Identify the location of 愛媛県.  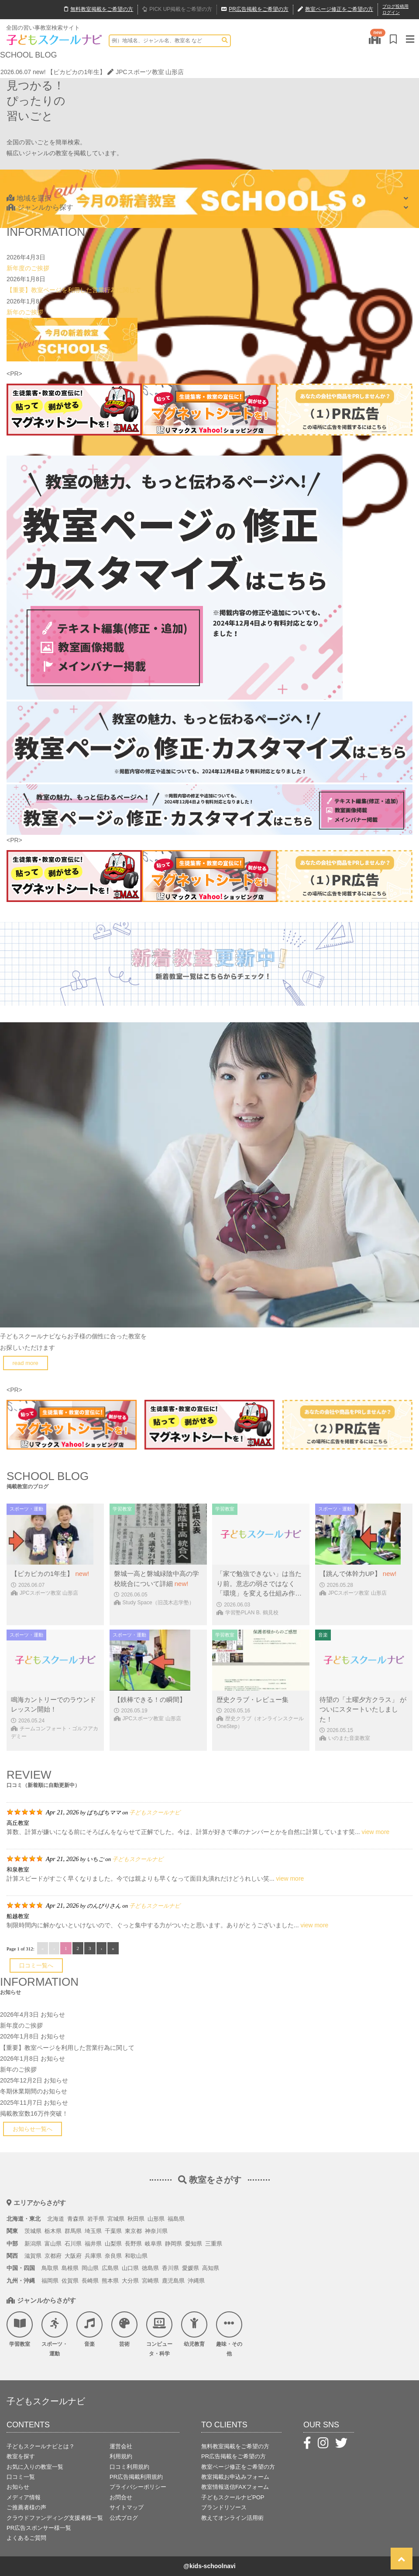
(190, 2268).